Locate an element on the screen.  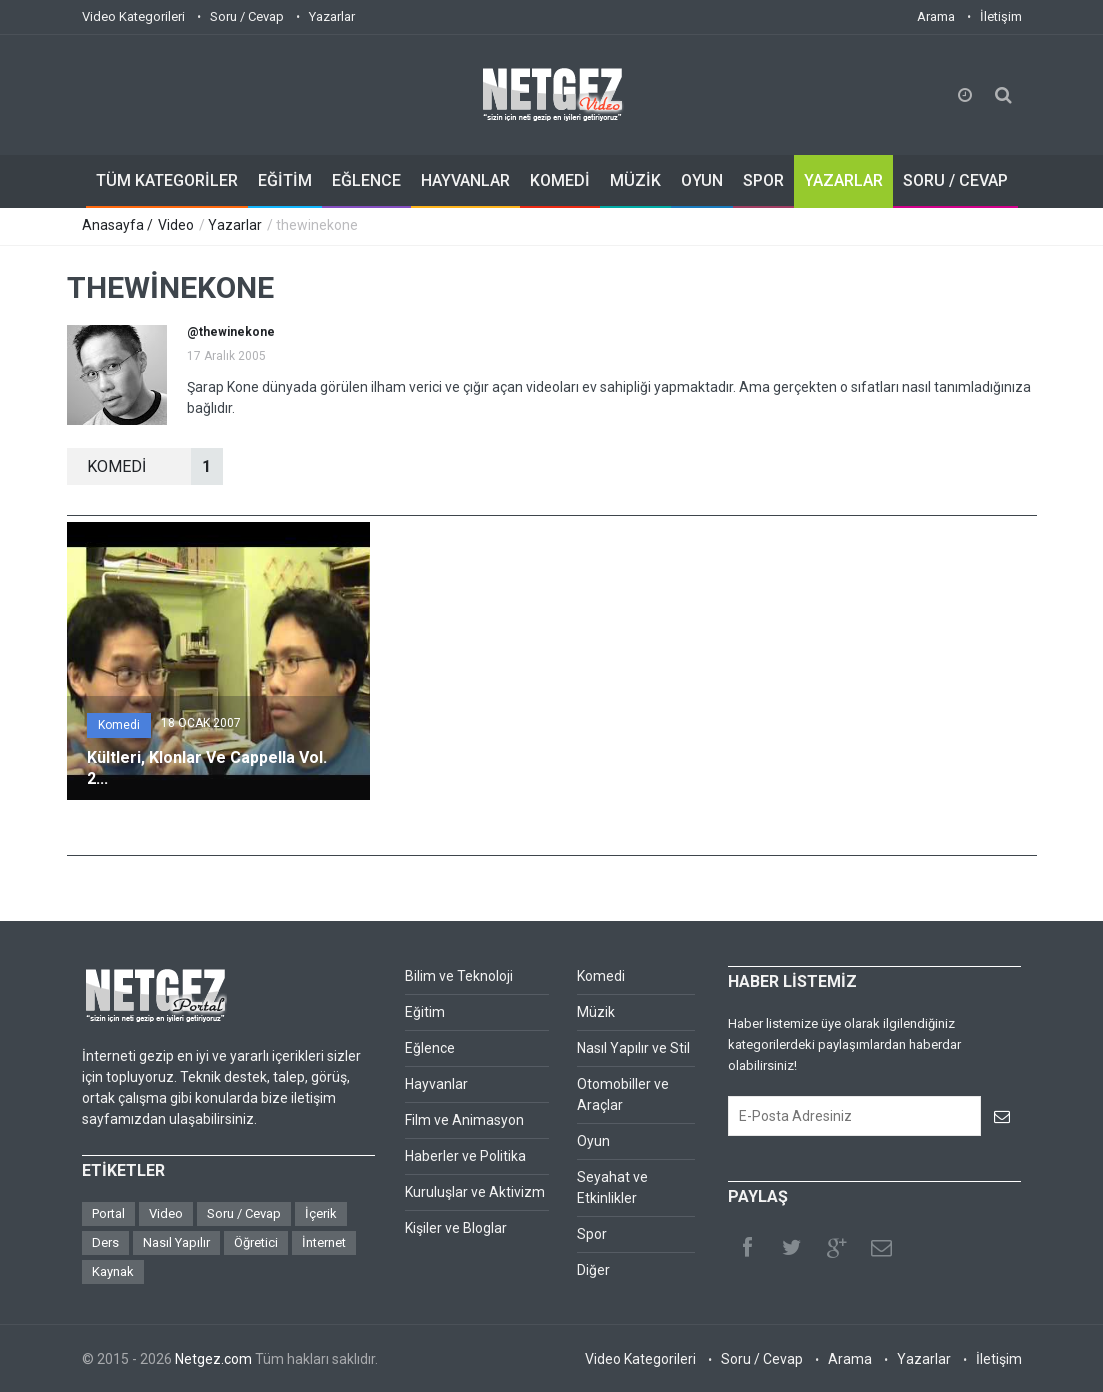
Arama is located at coordinates (936, 16).